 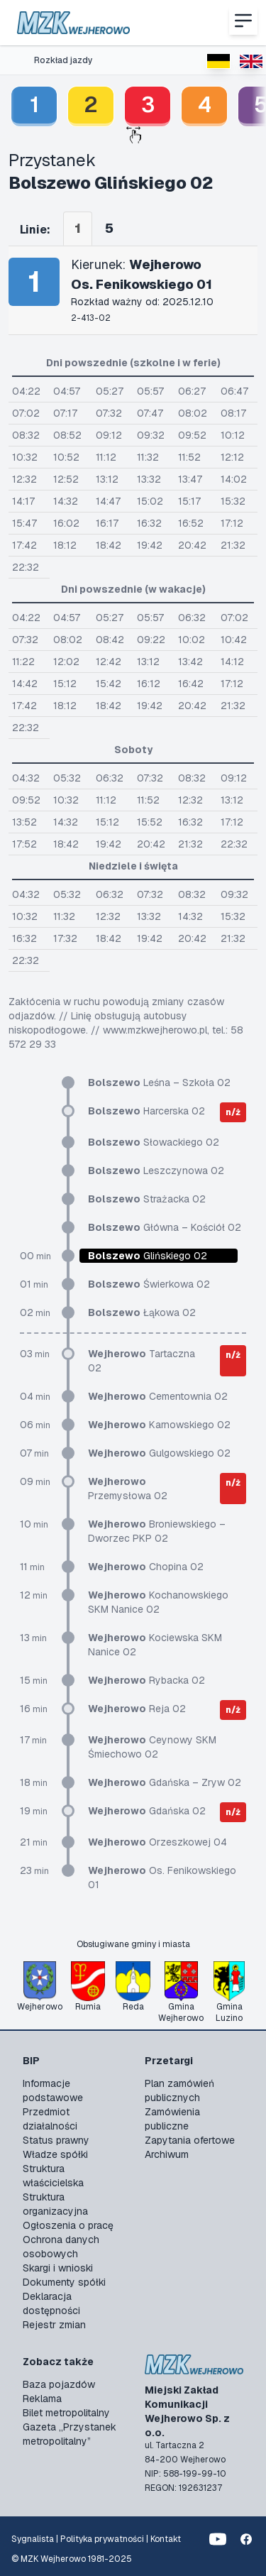 I want to click on Polityka prywatności, so click(x=102, y=2539).